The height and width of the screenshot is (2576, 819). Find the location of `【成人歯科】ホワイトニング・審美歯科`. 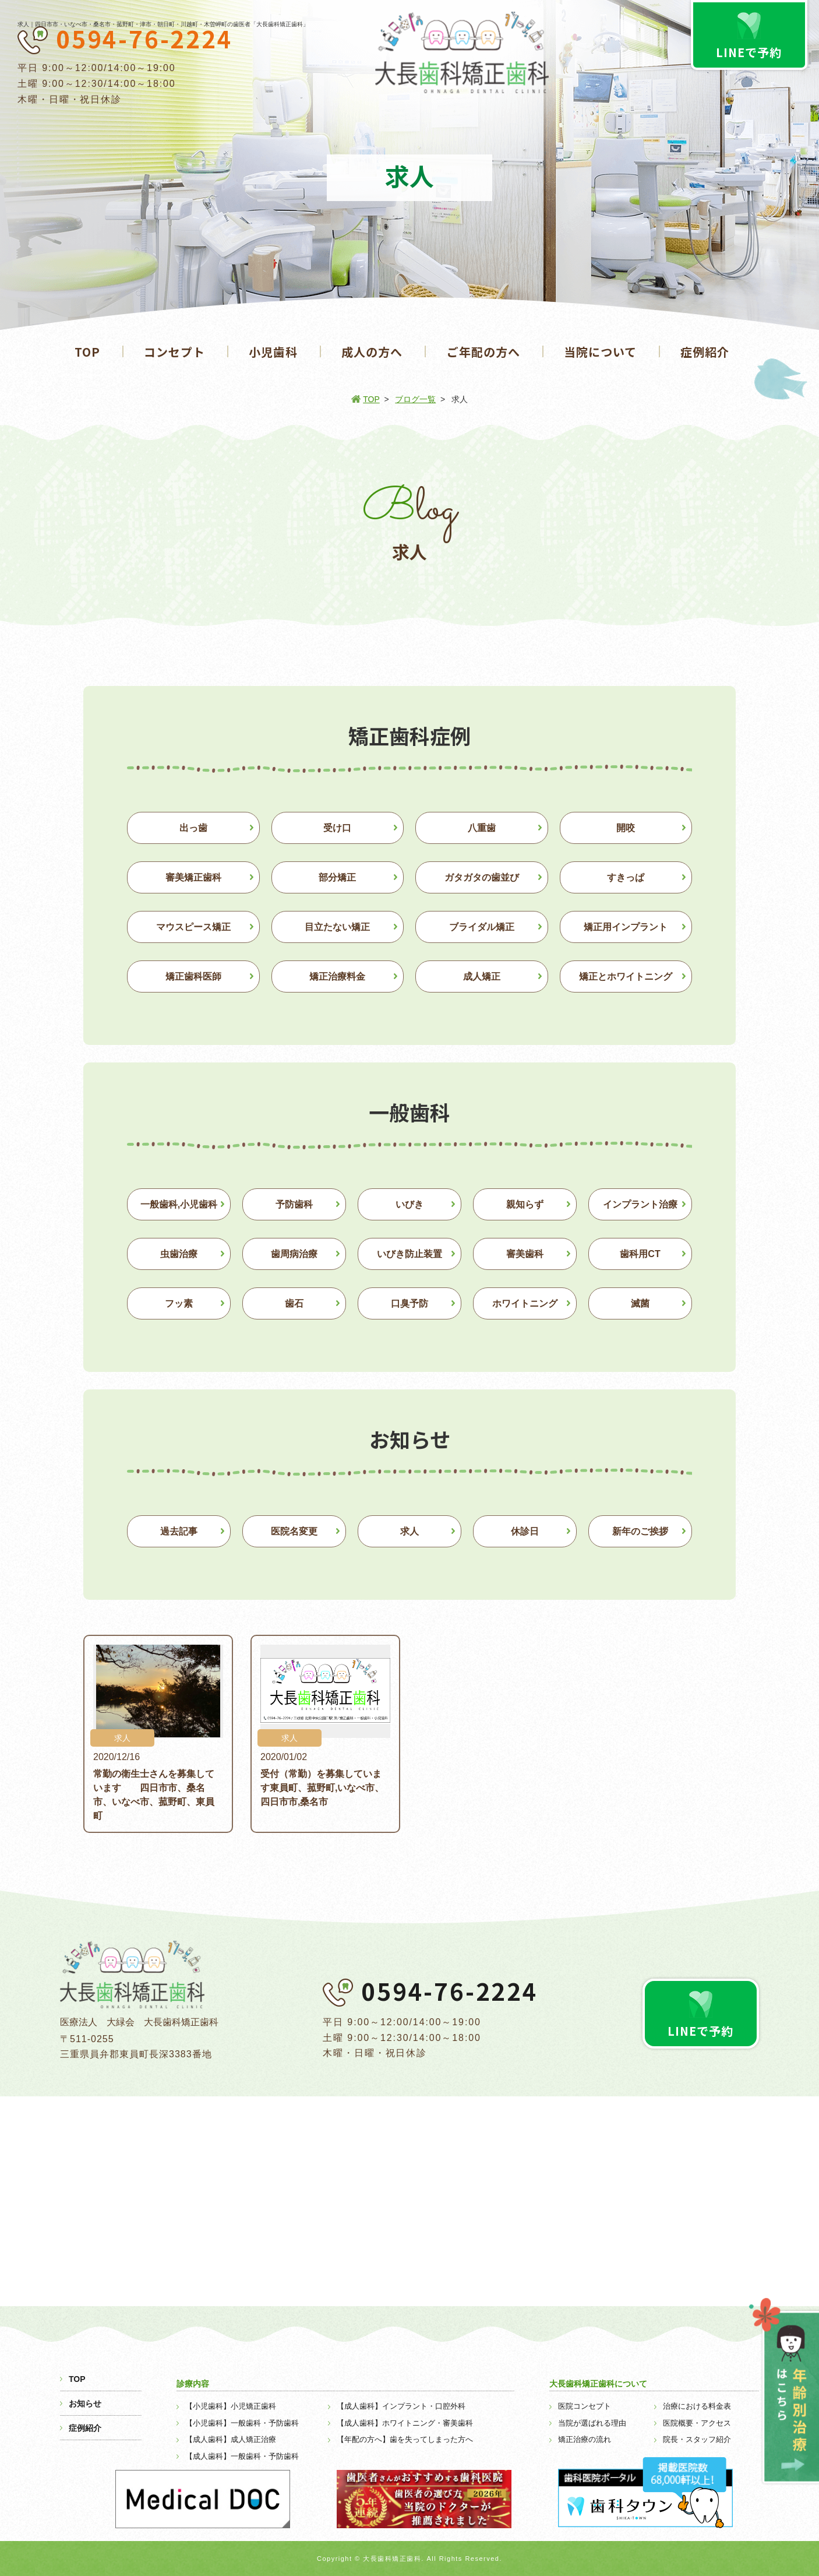

【成人歯科】ホワイトニング・審美歯科 is located at coordinates (405, 2423).